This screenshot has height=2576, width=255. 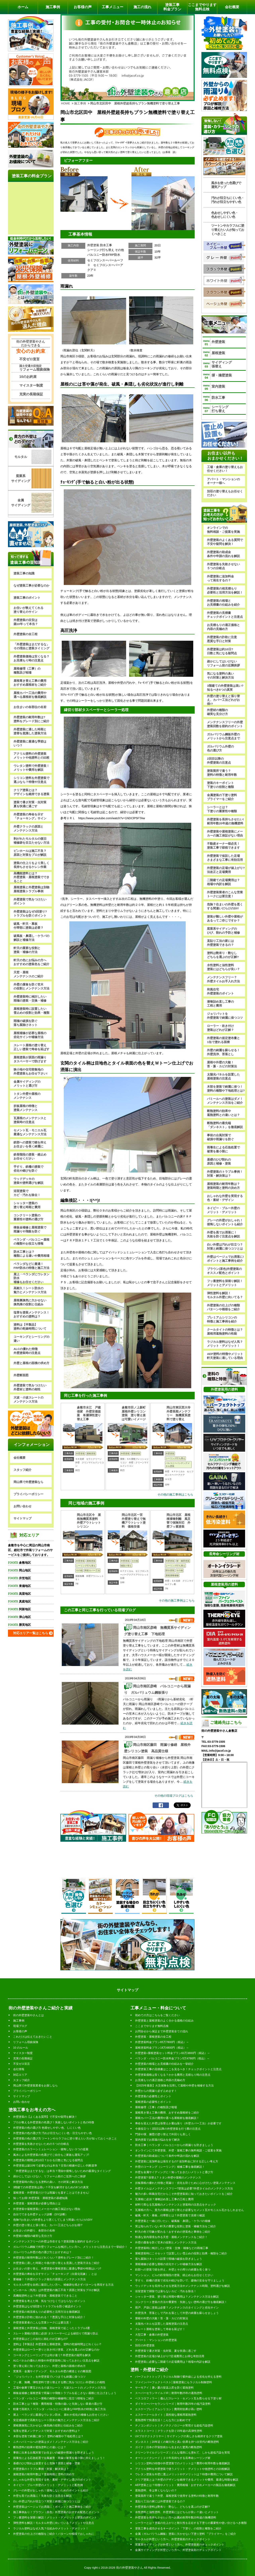 I want to click on UVプロテクトクリヤー｜サイディングの美しさを維持するクリア塗装, so click(x=179, y=2436).